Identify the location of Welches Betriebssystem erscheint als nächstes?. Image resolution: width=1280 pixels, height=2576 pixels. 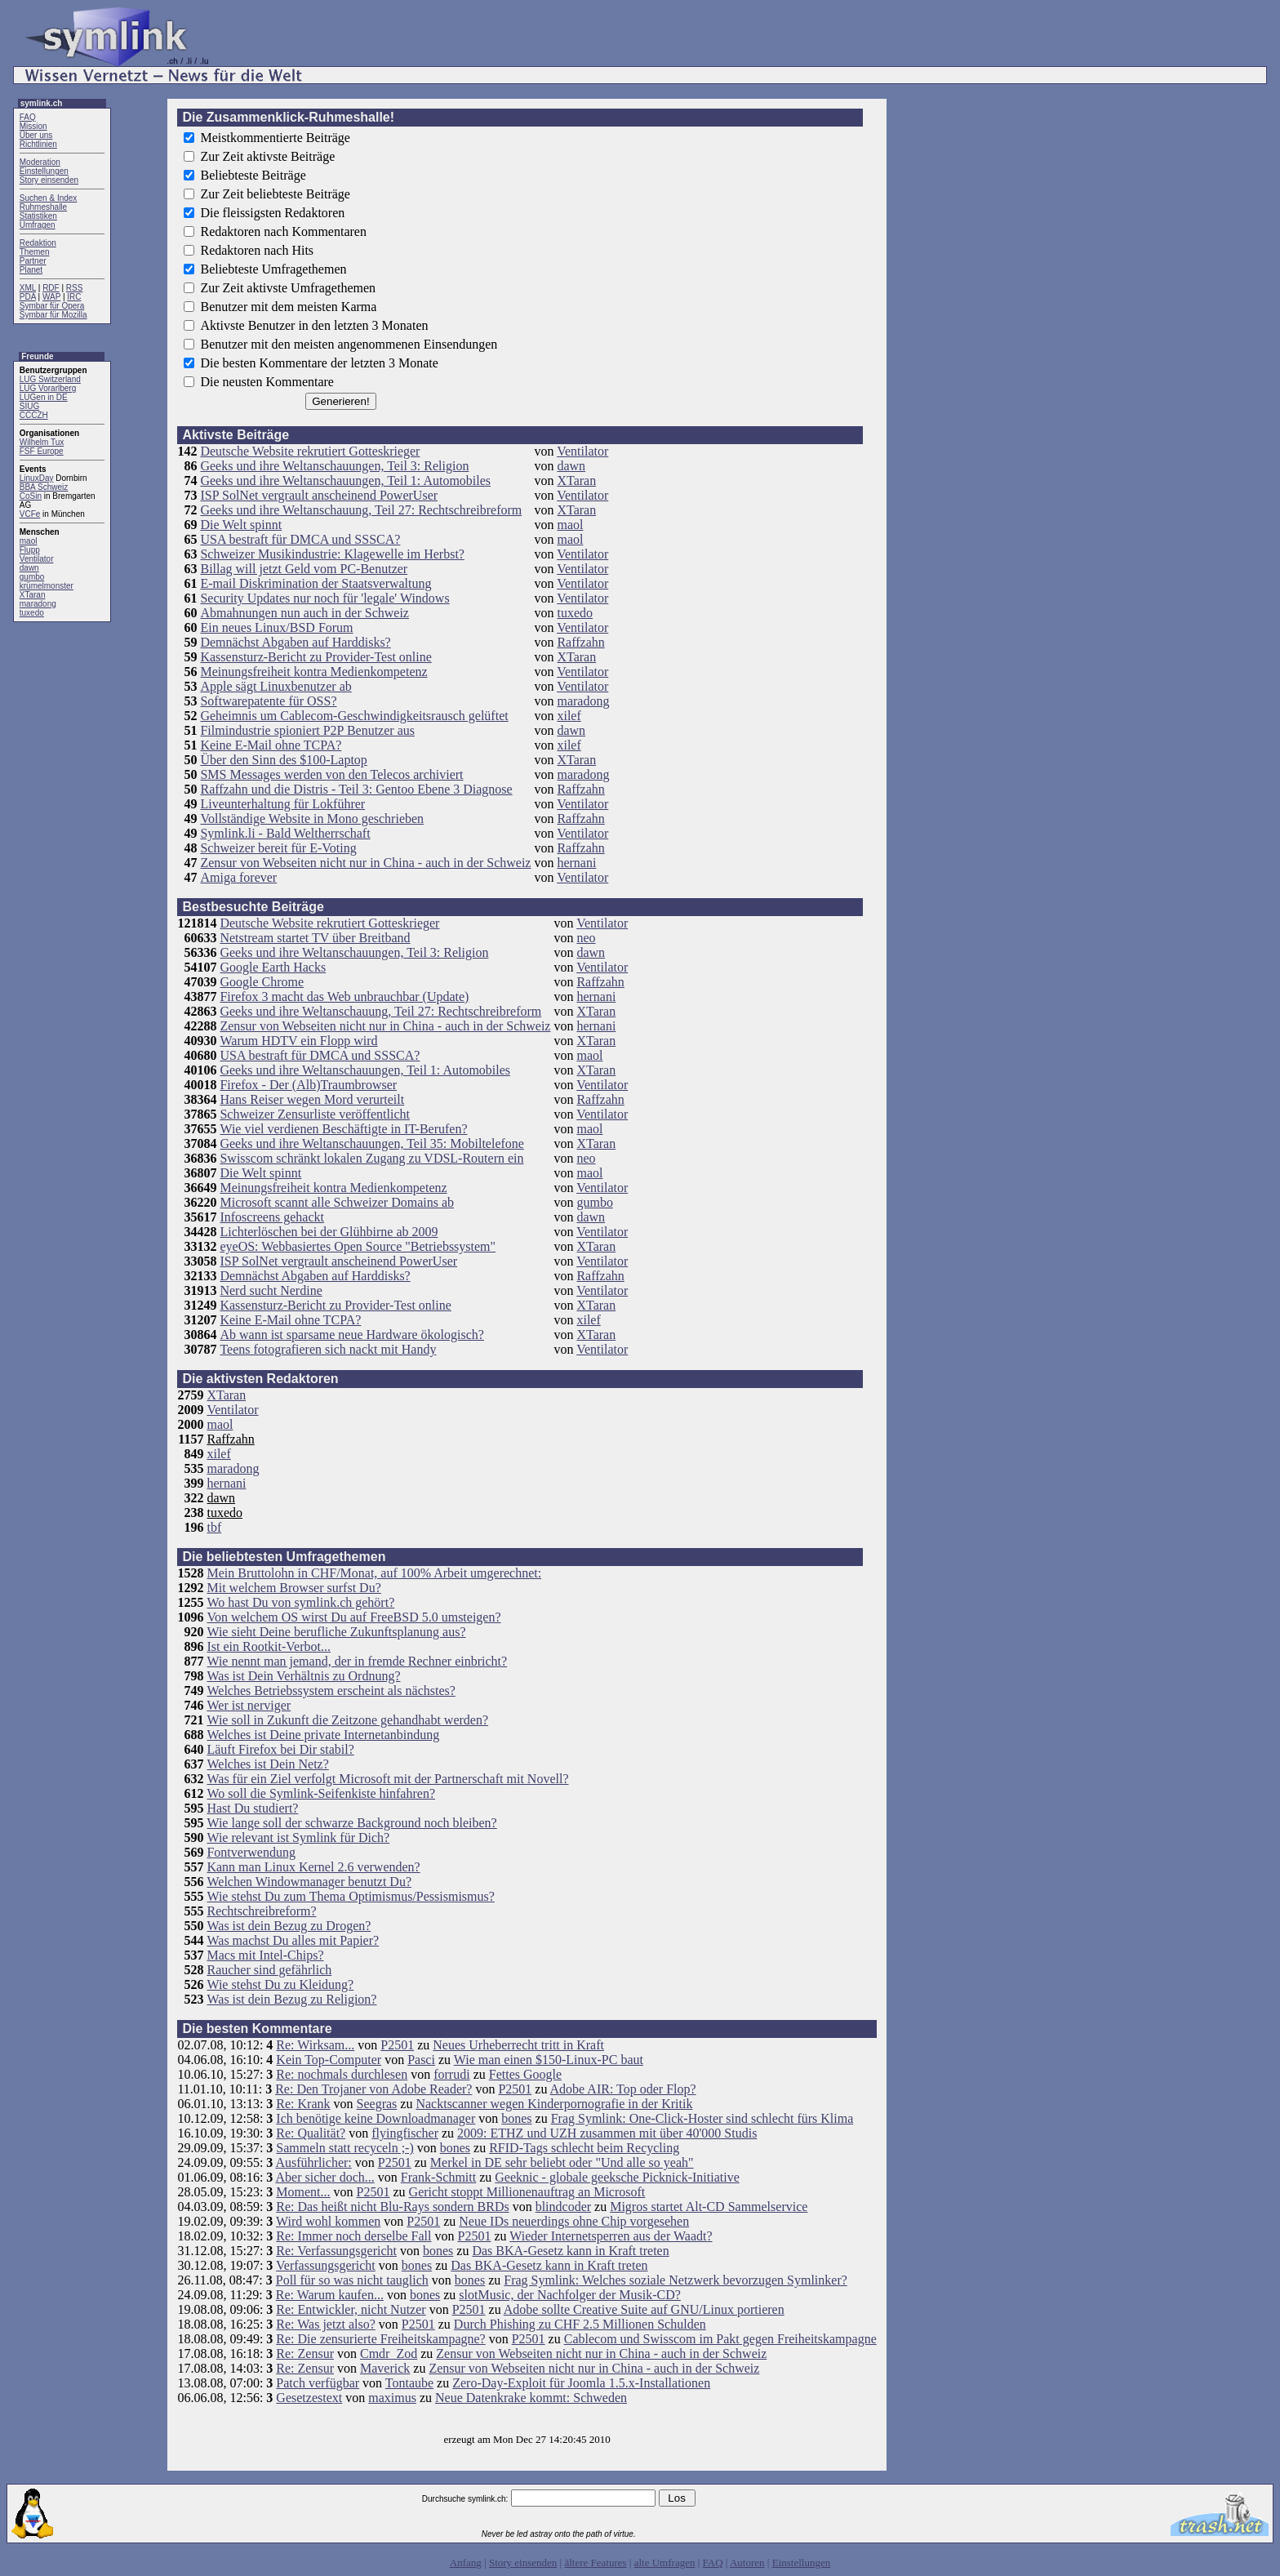
(331, 1690).